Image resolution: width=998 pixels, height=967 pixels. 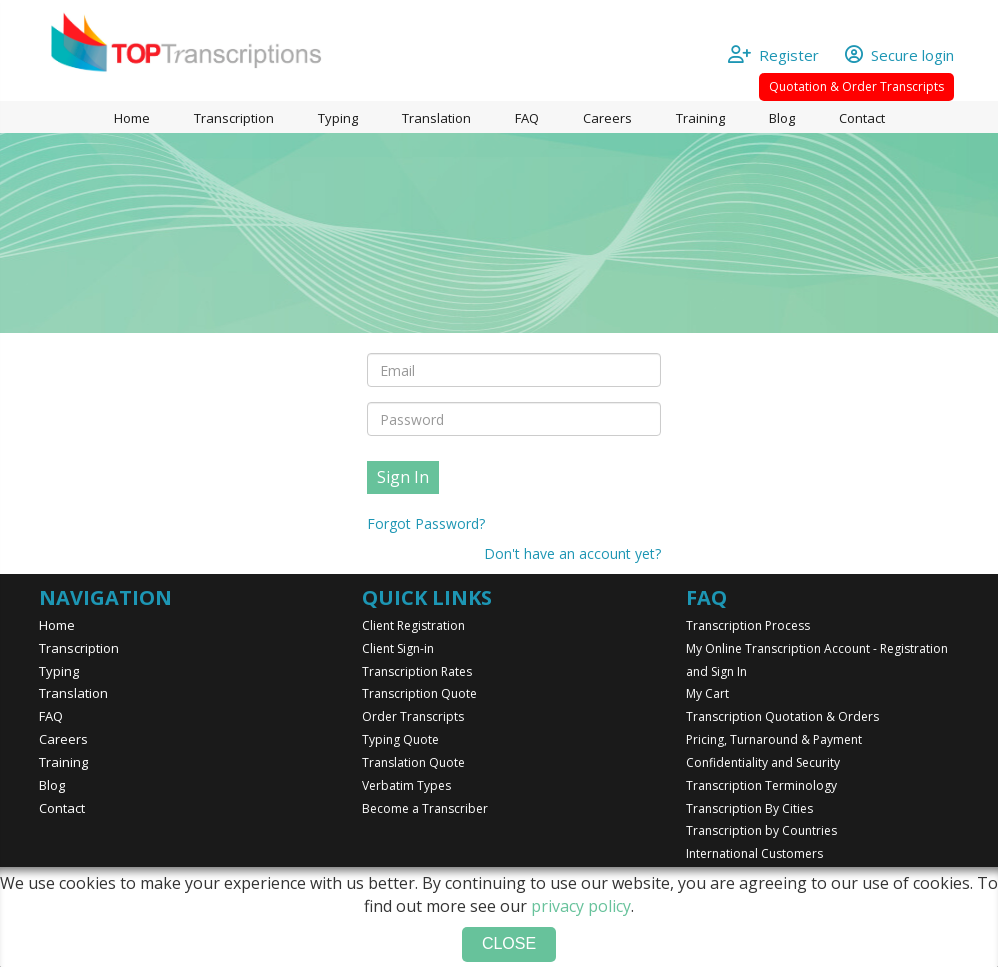 I want to click on Typing, so click(x=338, y=118).